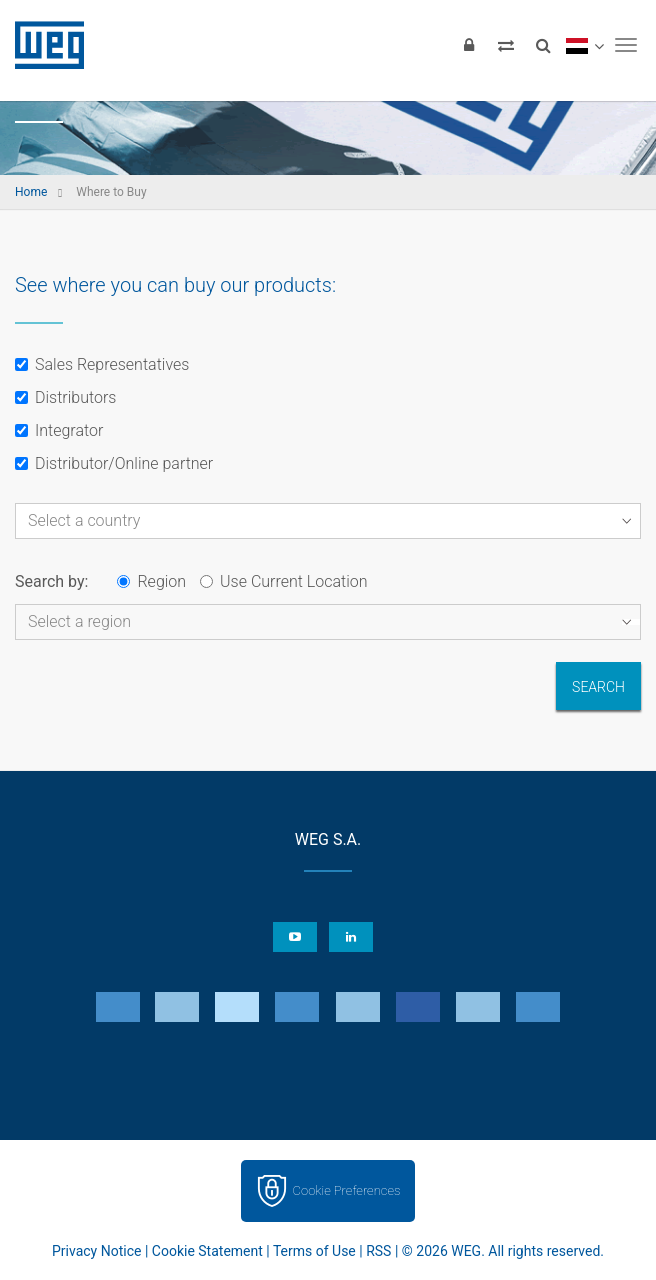 The height and width of the screenshot is (1280, 656). I want to click on [Compare products], so click(506, 45).